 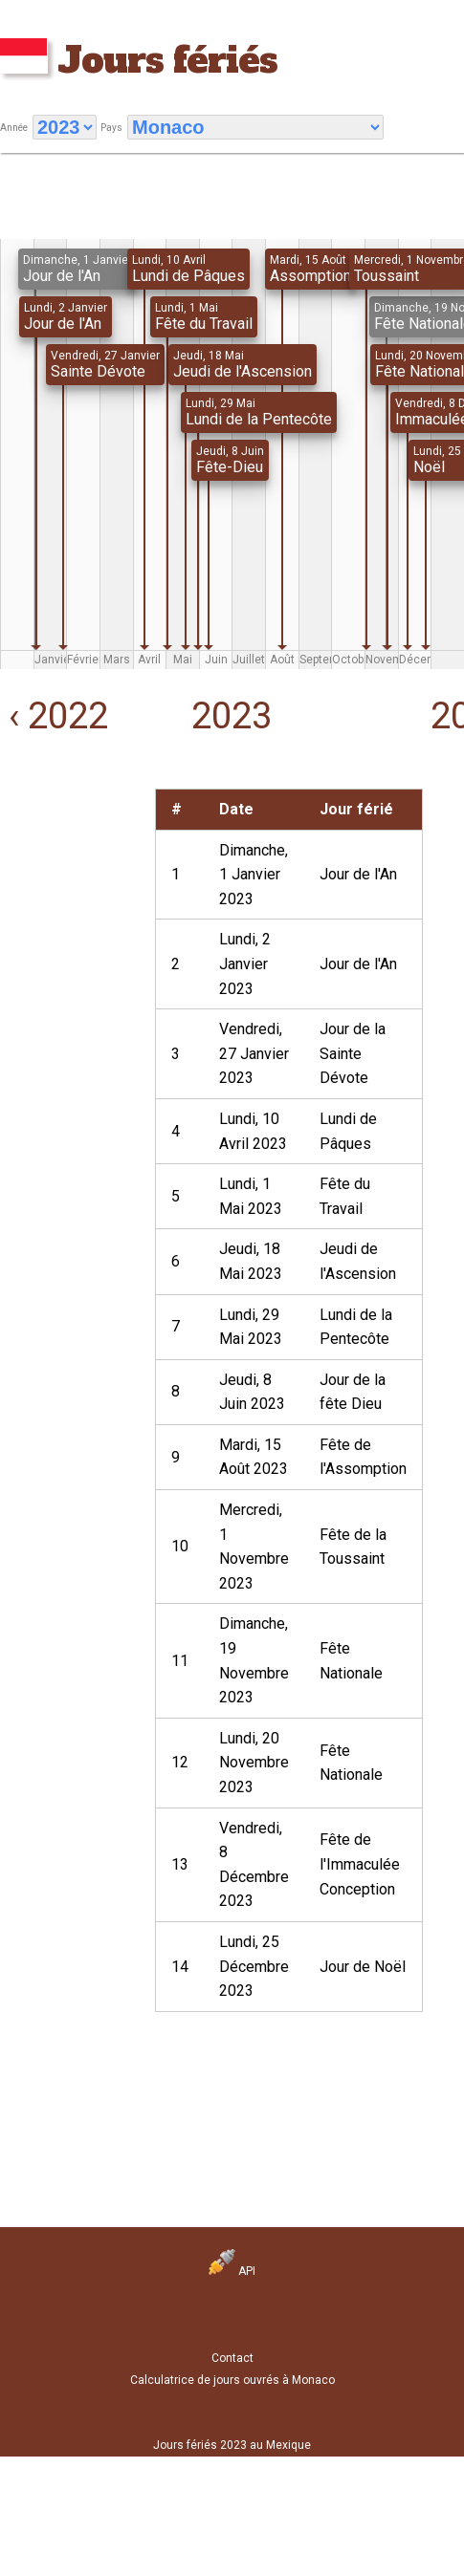 I want to click on Contact, so click(x=232, y=2358).